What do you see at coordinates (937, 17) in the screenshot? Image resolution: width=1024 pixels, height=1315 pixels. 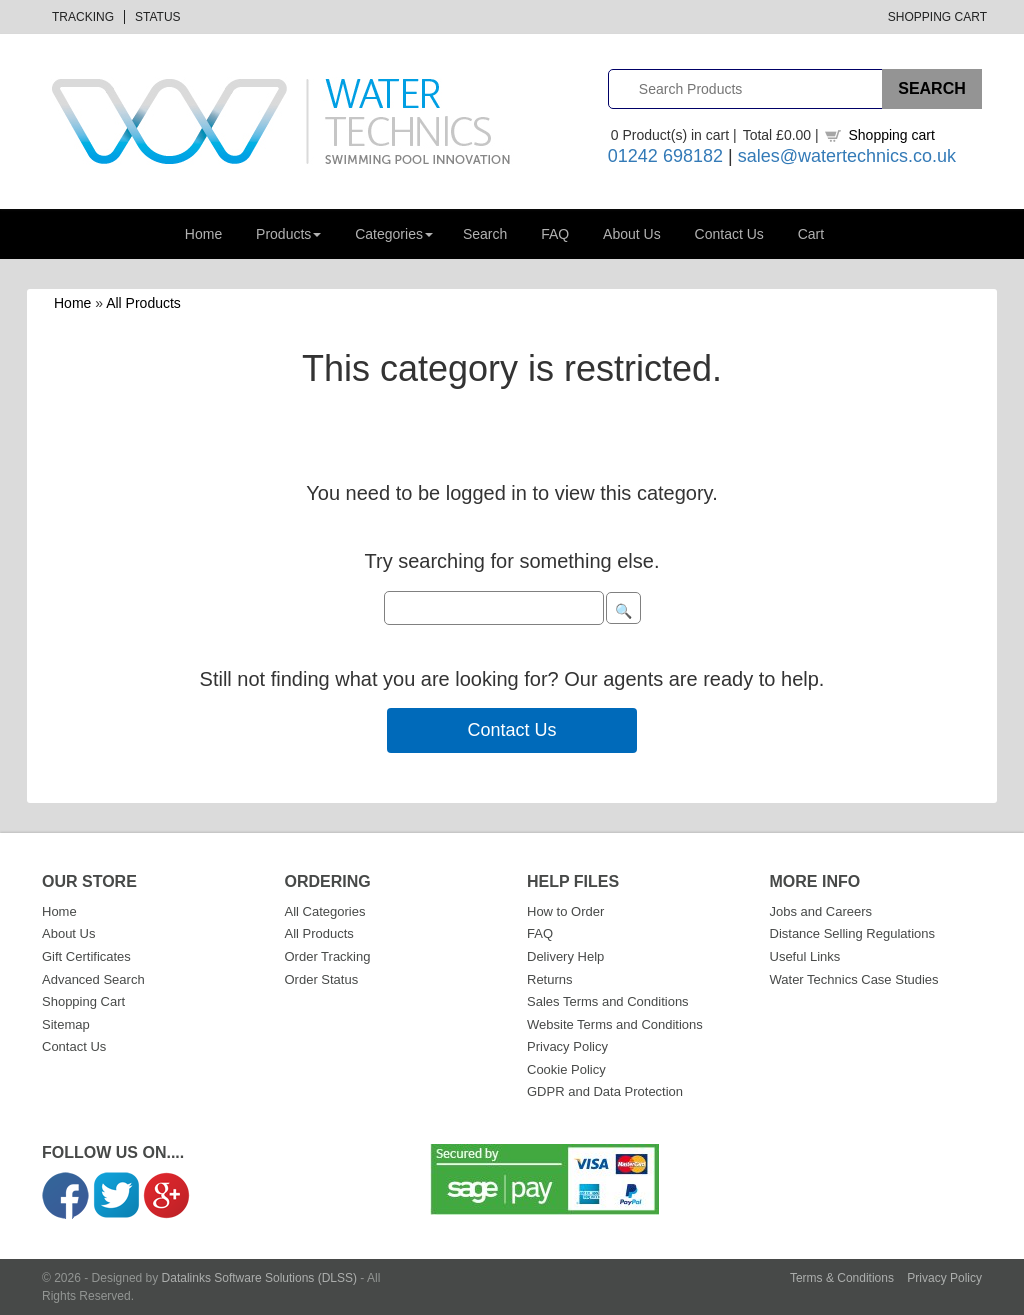 I see `Shopping Cart` at bounding box center [937, 17].